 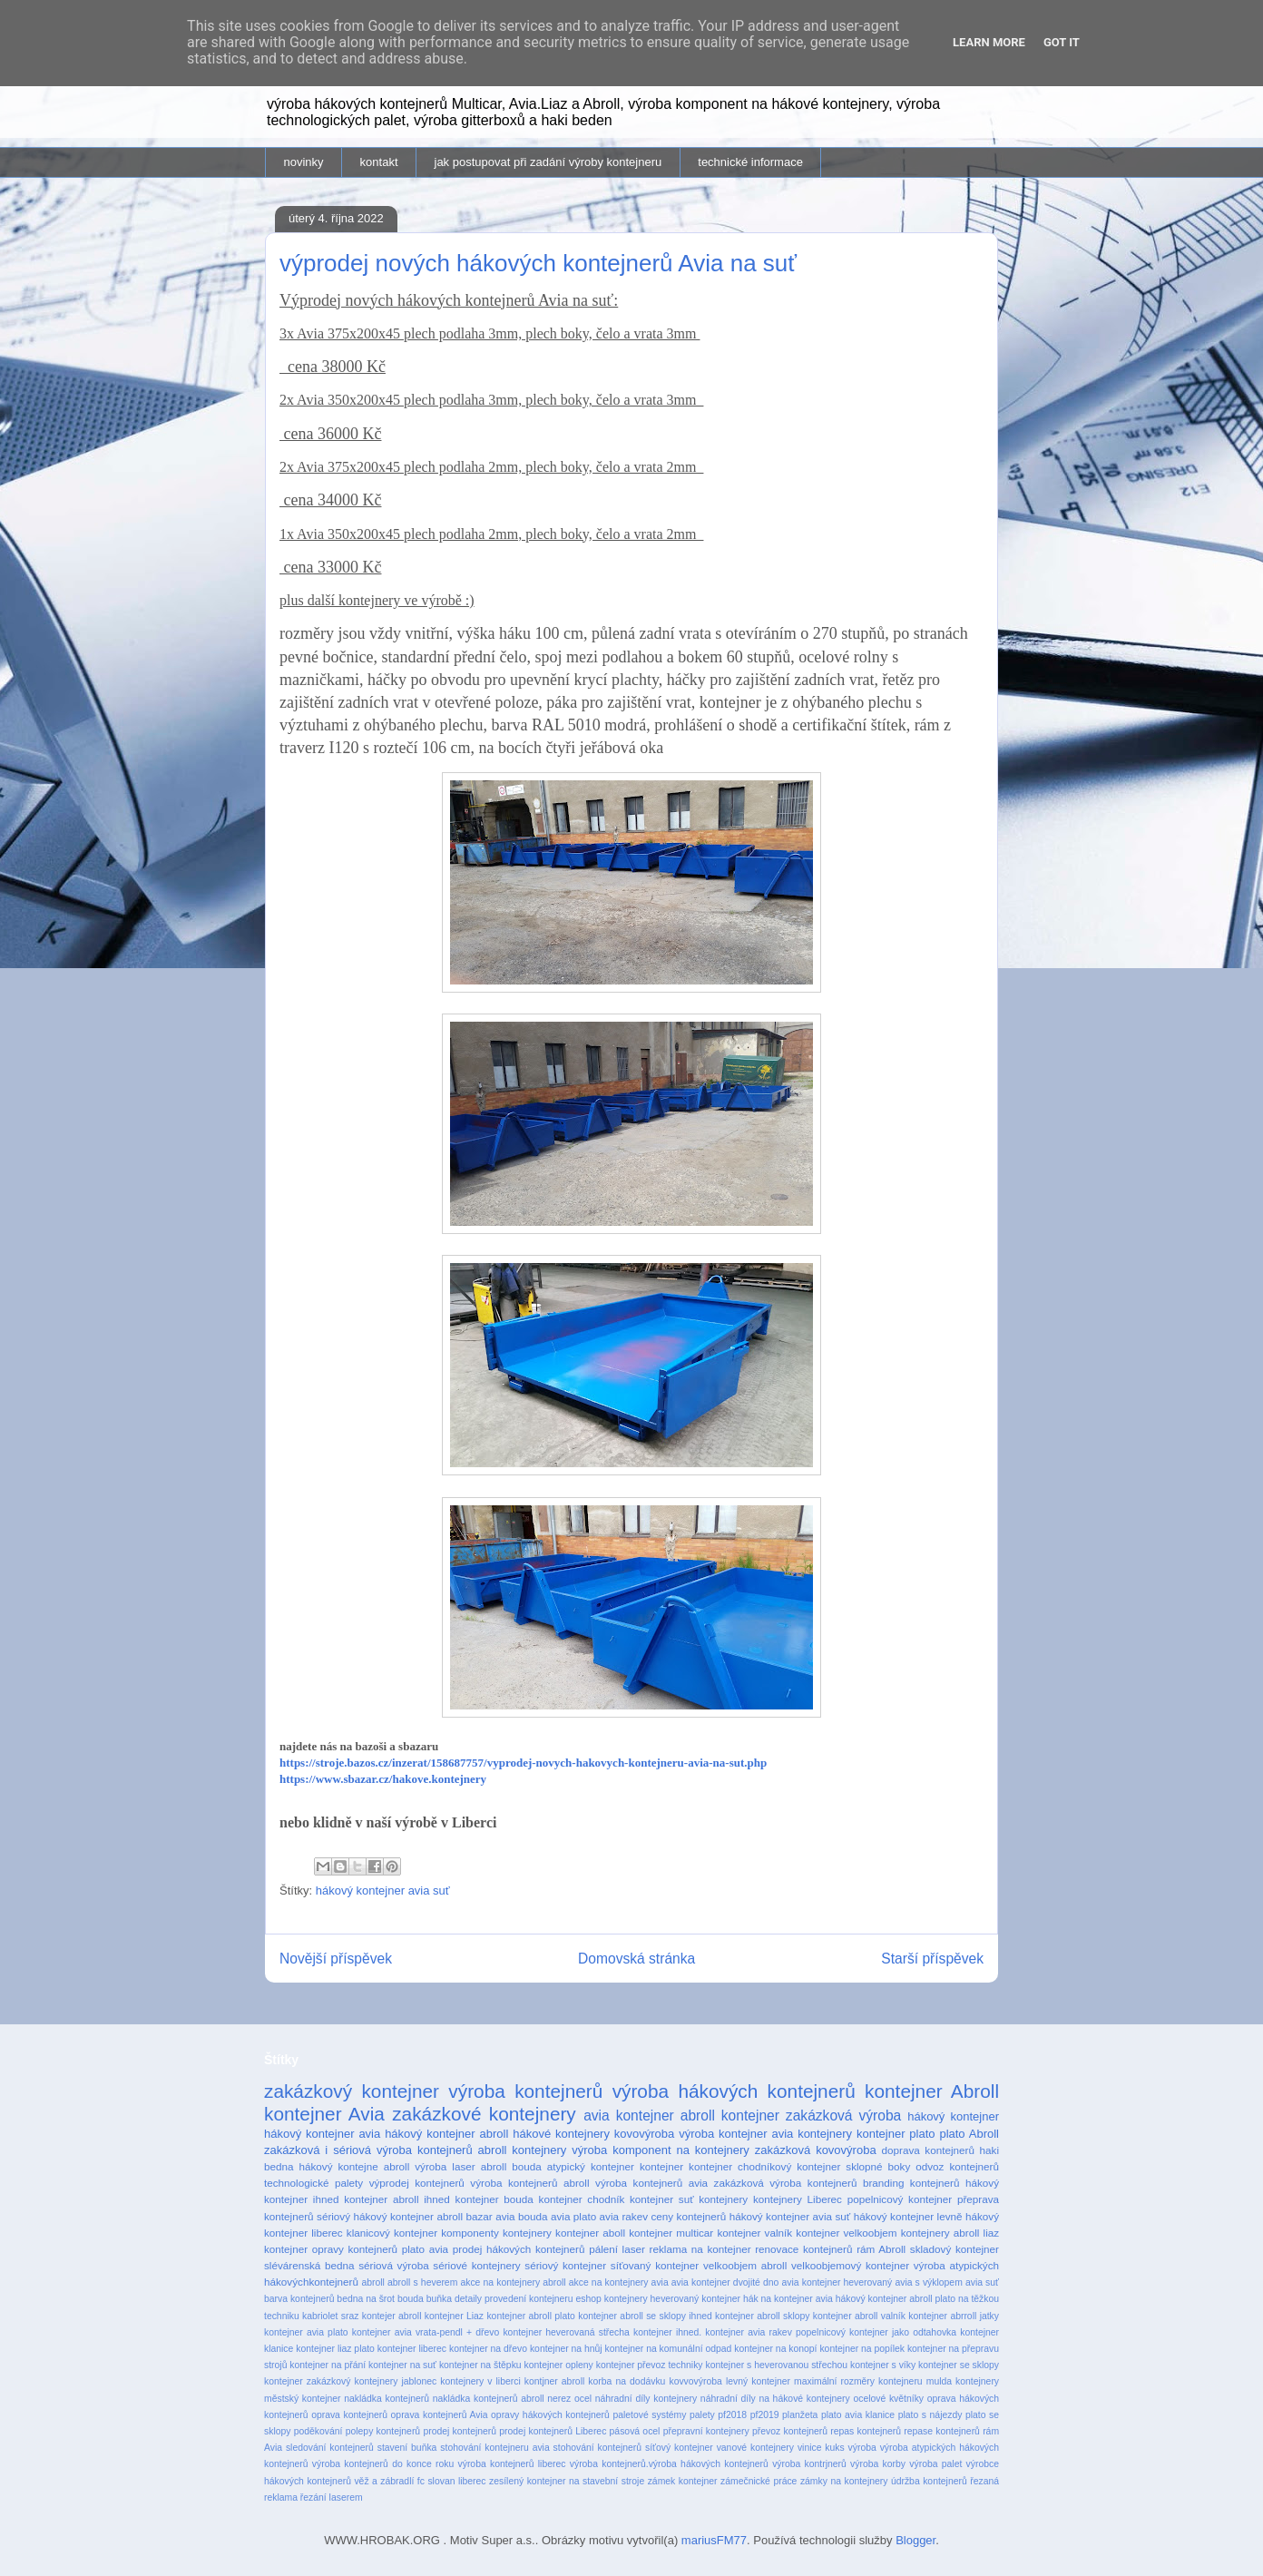 What do you see at coordinates (494, 2448) in the screenshot?
I see `stohování kontejneru avia` at bounding box center [494, 2448].